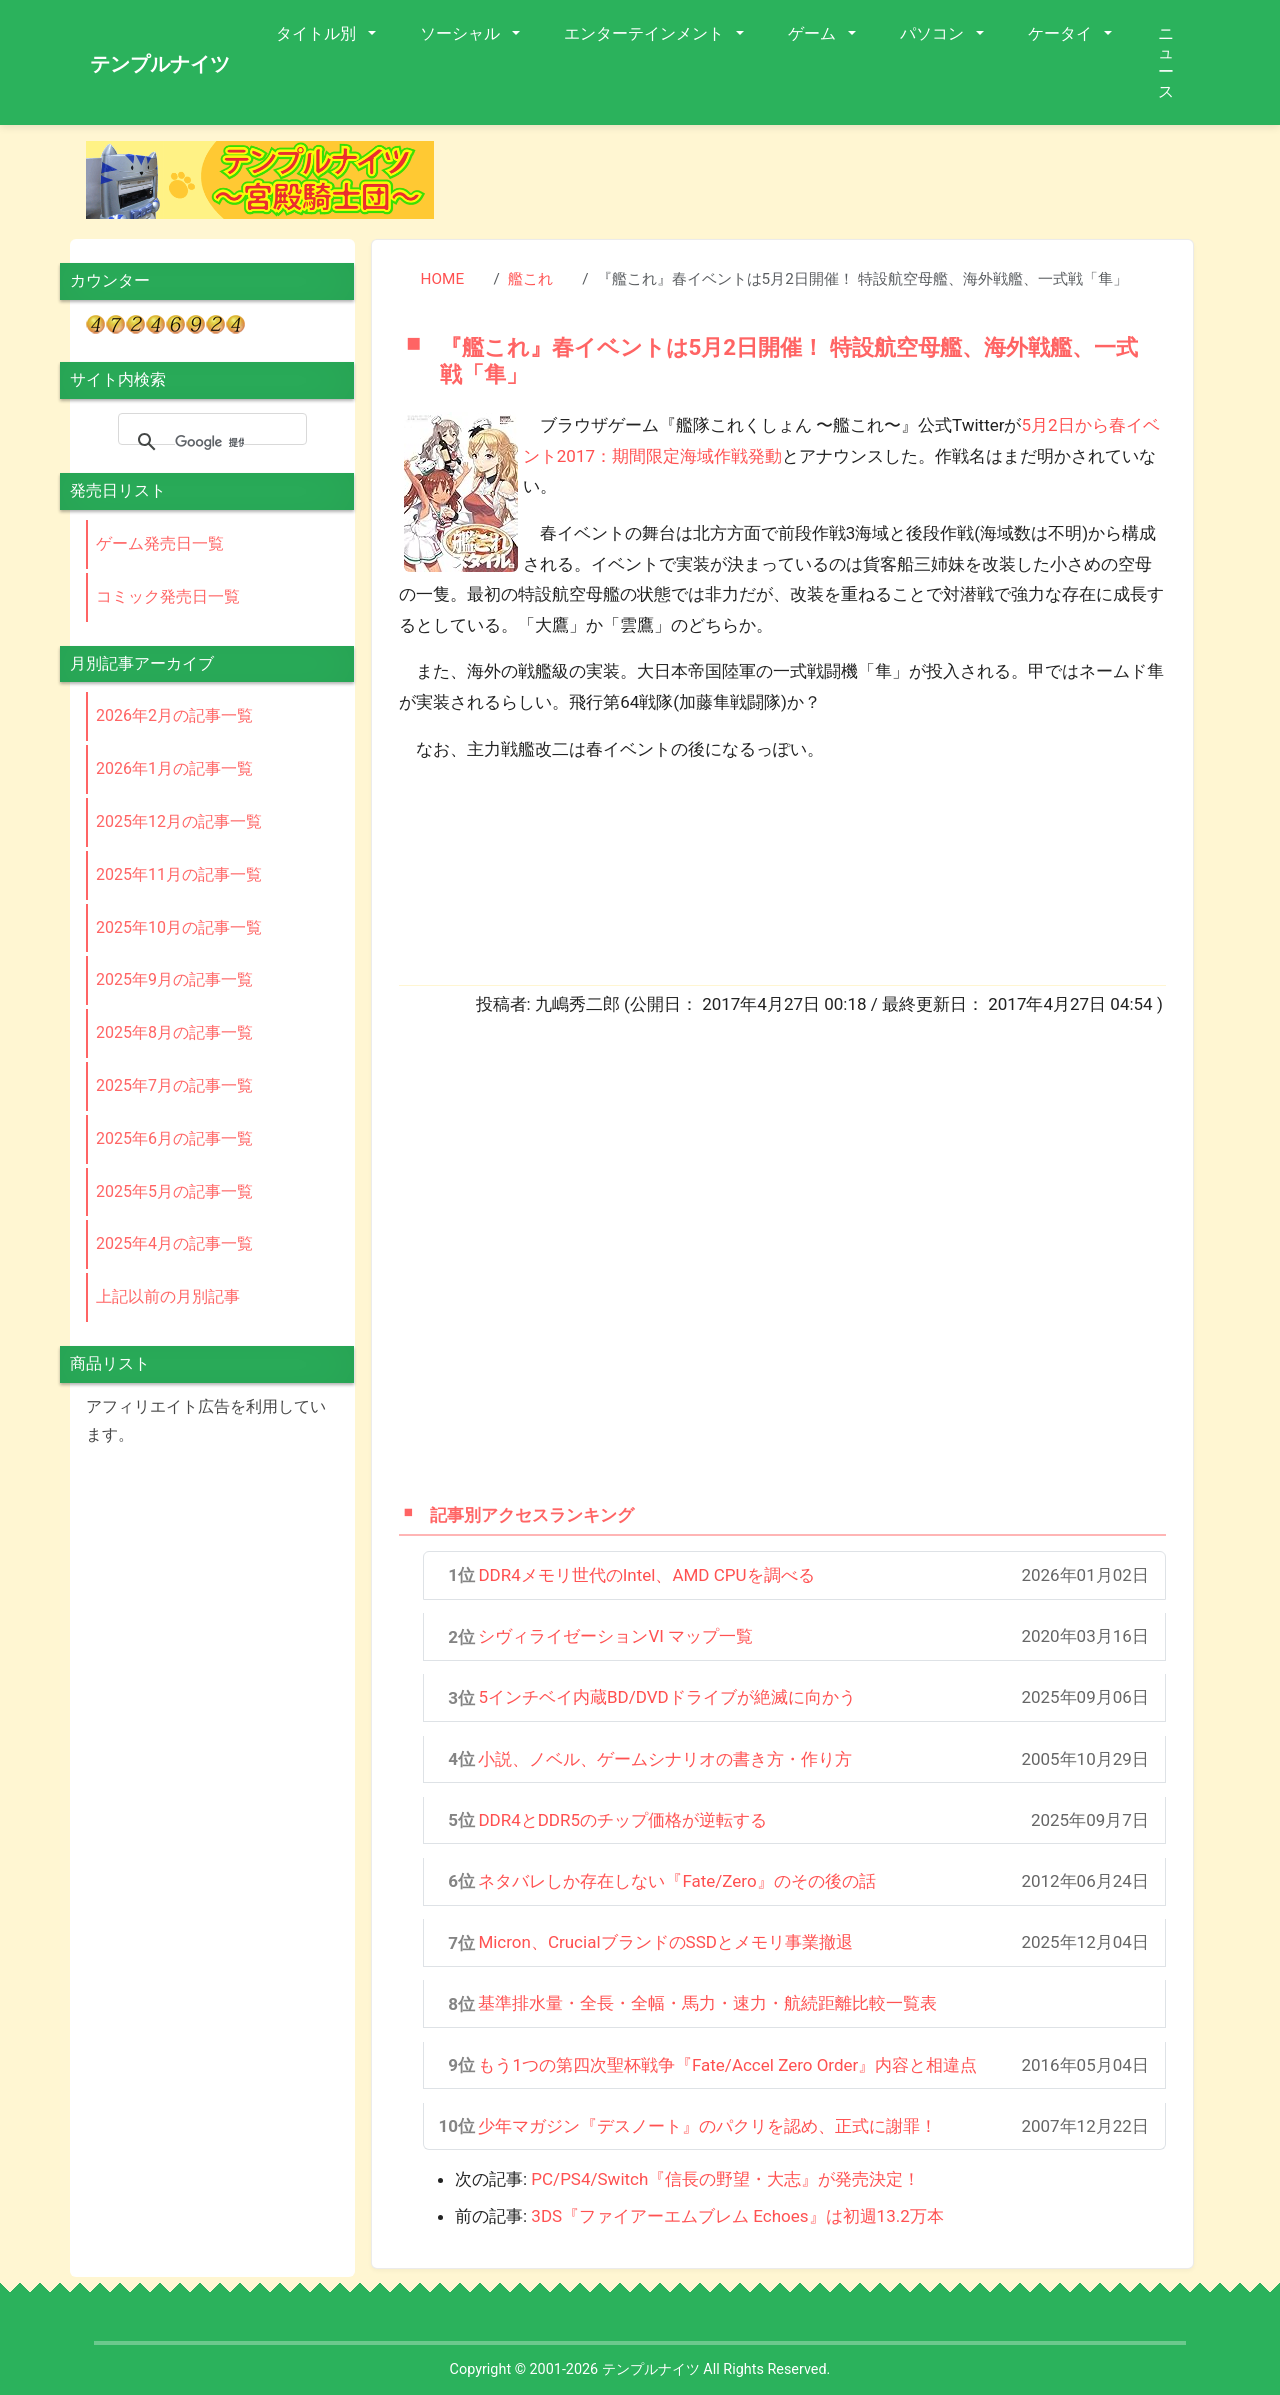 The height and width of the screenshot is (2395, 1280). Describe the element at coordinates (168, 1296) in the screenshot. I see `上記以前の月別記事` at that location.